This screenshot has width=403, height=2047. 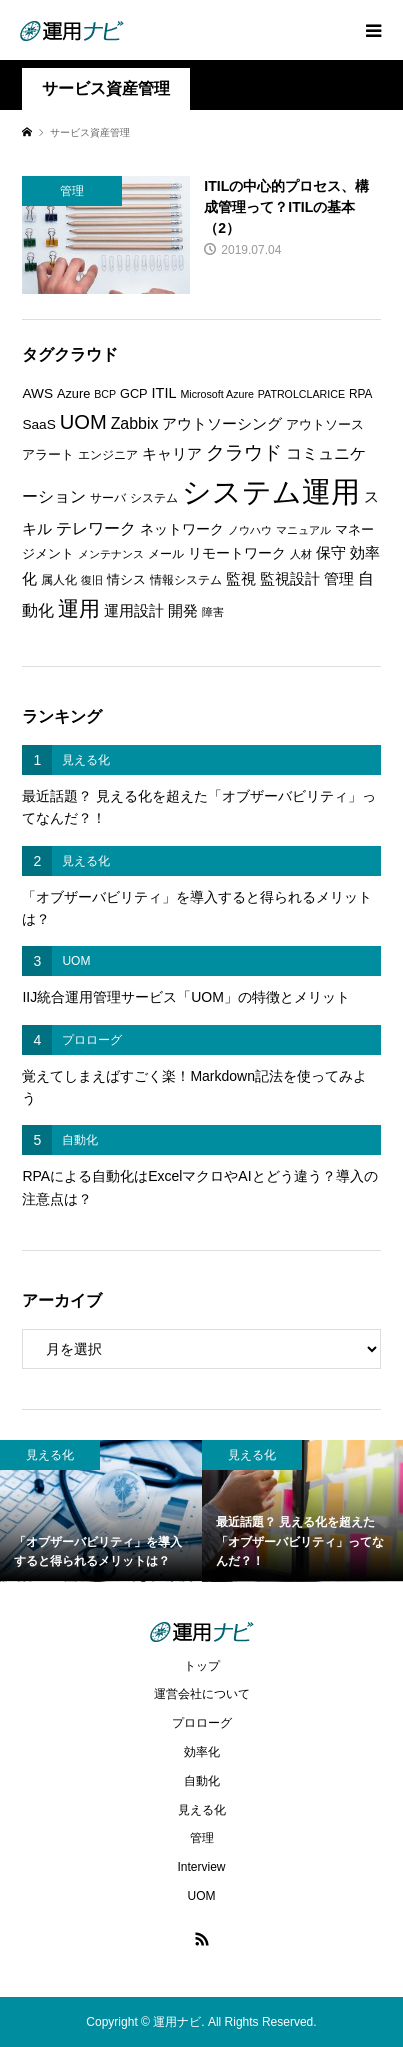 What do you see at coordinates (361, 394) in the screenshot?
I see `RPA [RPA (6個の項目)]` at bounding box center [361, 394].